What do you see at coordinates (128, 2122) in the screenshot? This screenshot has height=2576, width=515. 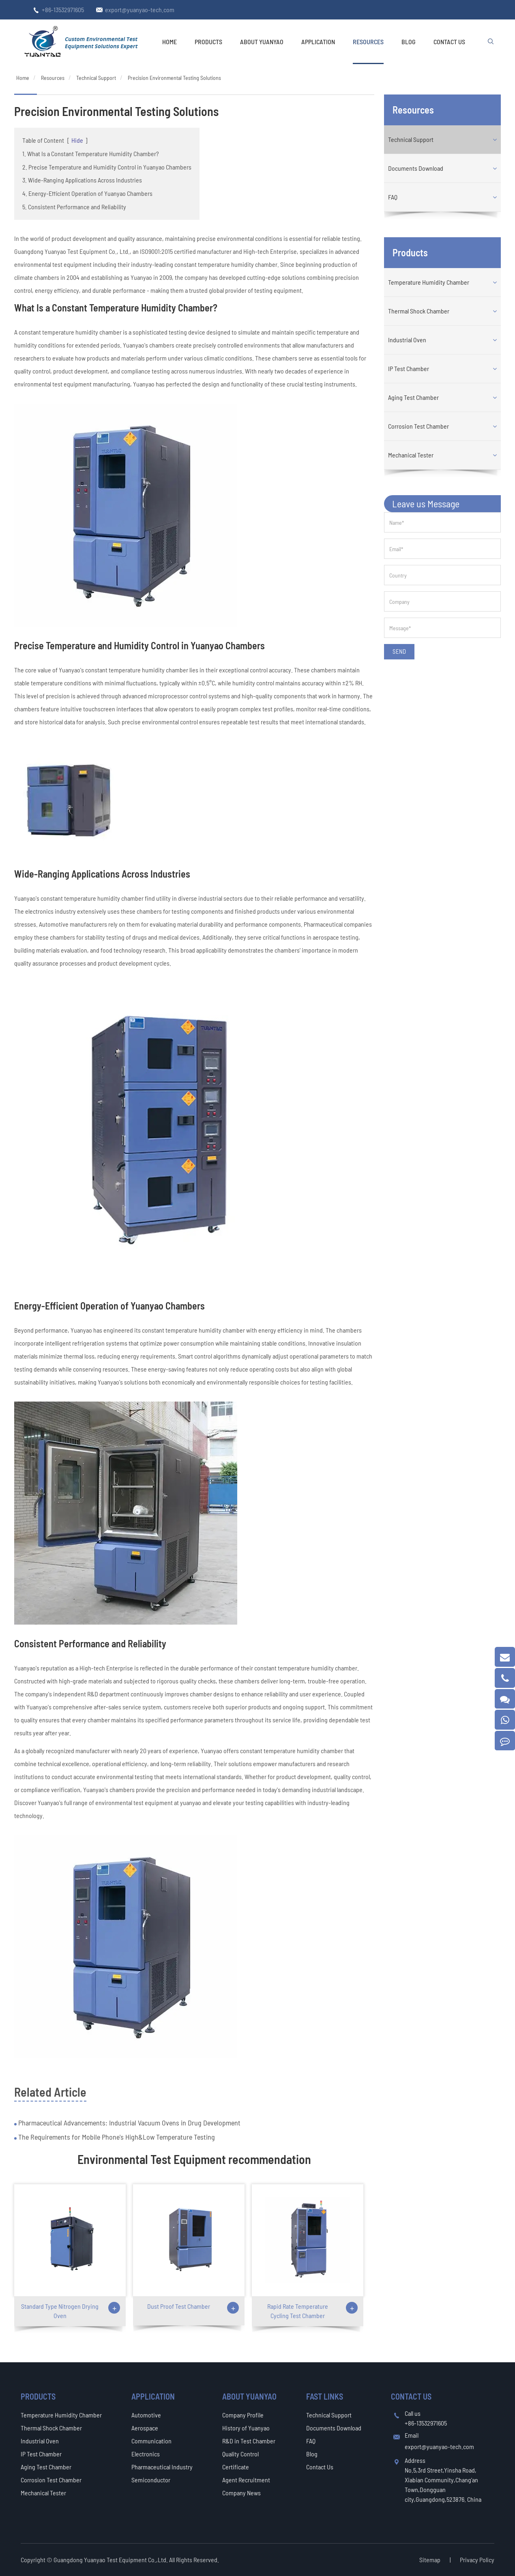 I see `Pharmaceutical Advancements: Industrial Vacuum Ovens in Drug Development` at bounding box center [128, 2122].